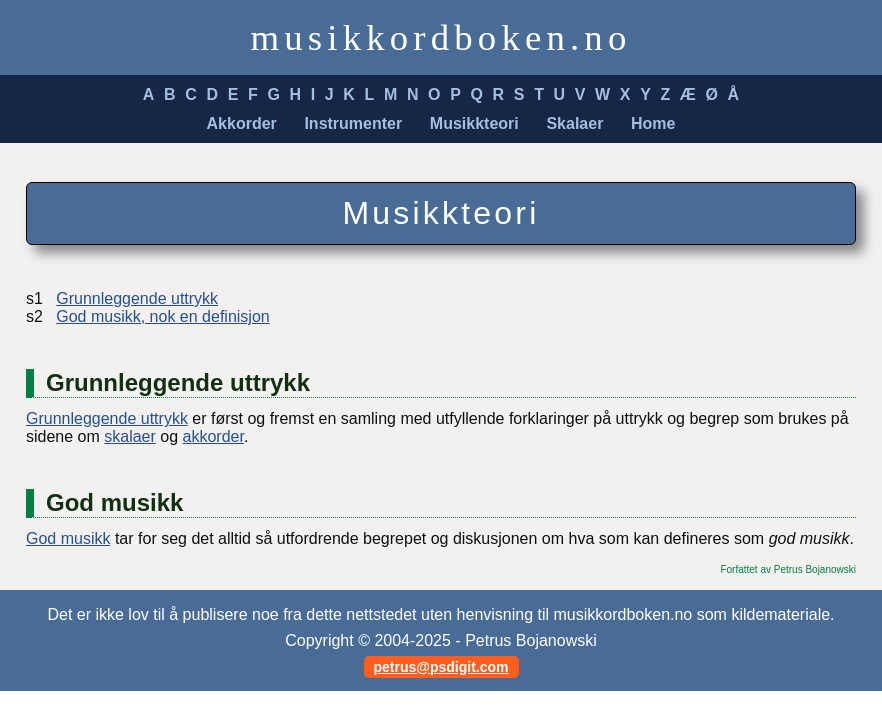 This screenshot has height=720, width=882. What do you see at coordinates (441, 667) in the screenshot?
I see `petrus@psdigit.com` at bounding box center [441, 667].